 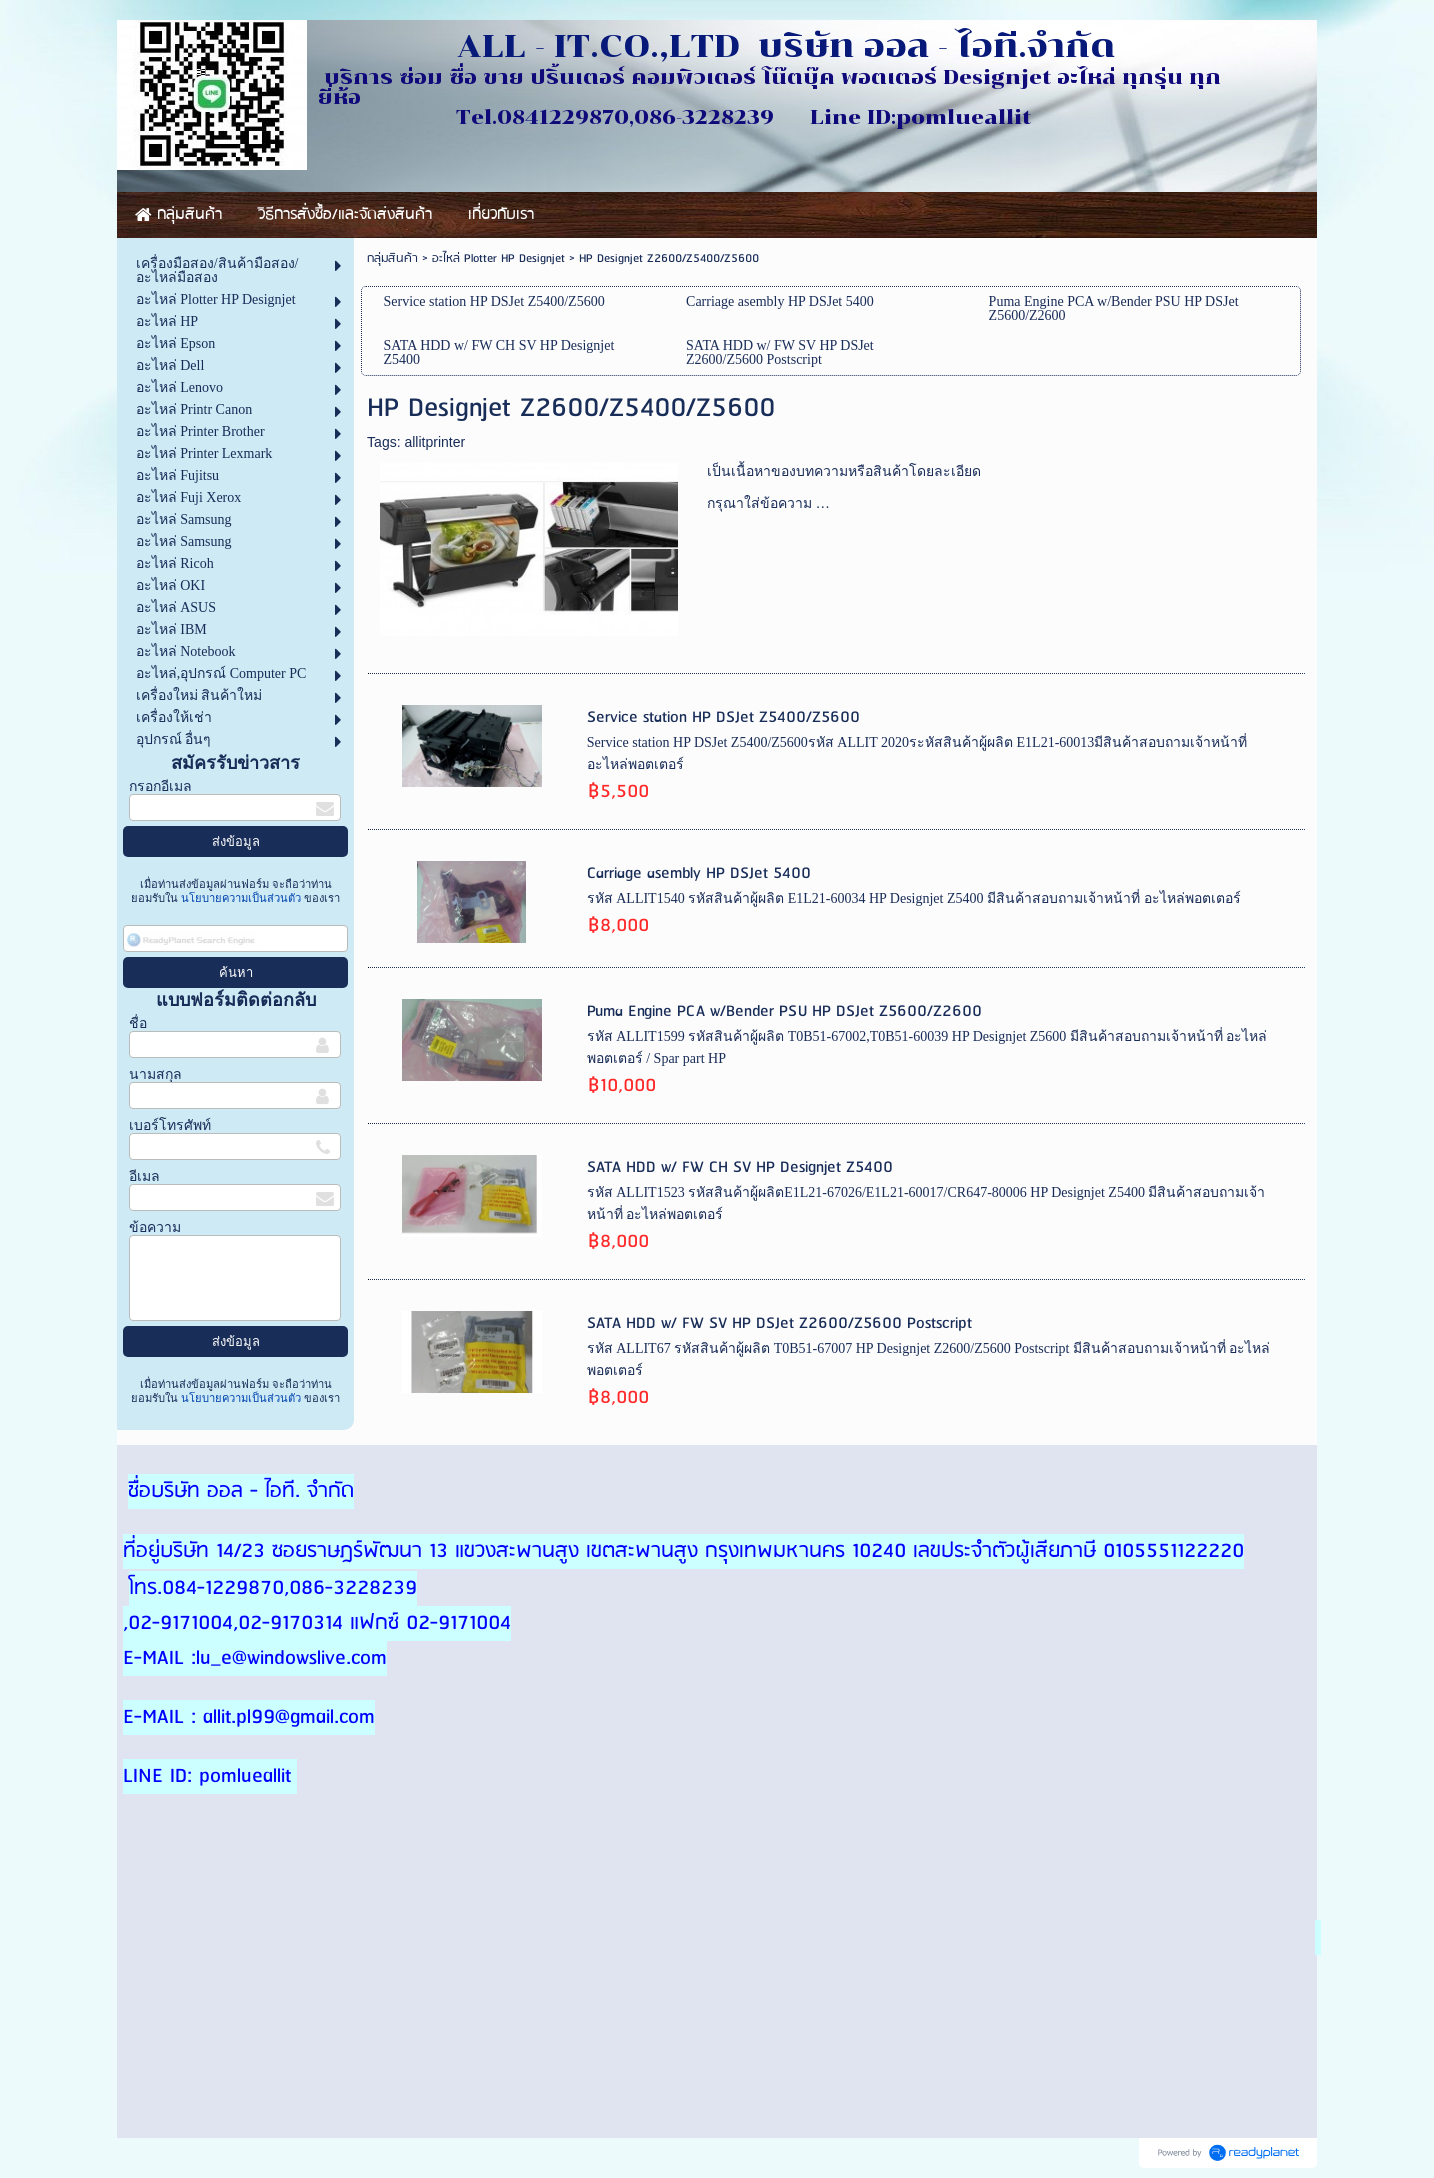 I want to click on อะไหล่ Plotter HP Designjet, so click(x=498, y=258).